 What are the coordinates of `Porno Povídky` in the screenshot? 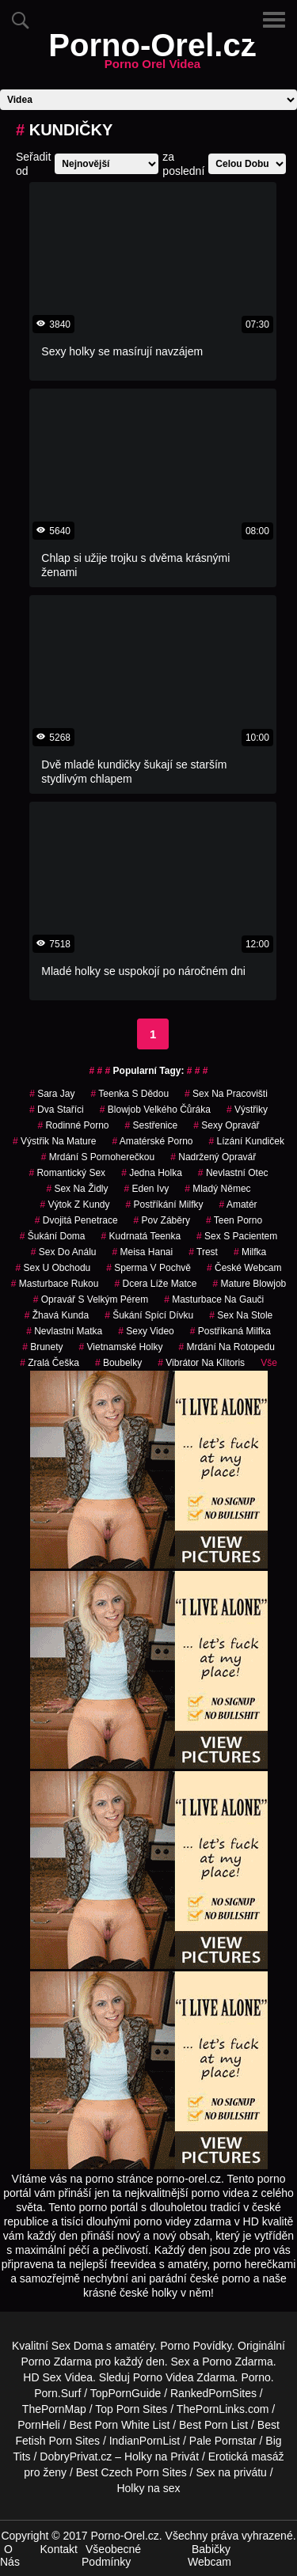 It's located at (195, 2345).